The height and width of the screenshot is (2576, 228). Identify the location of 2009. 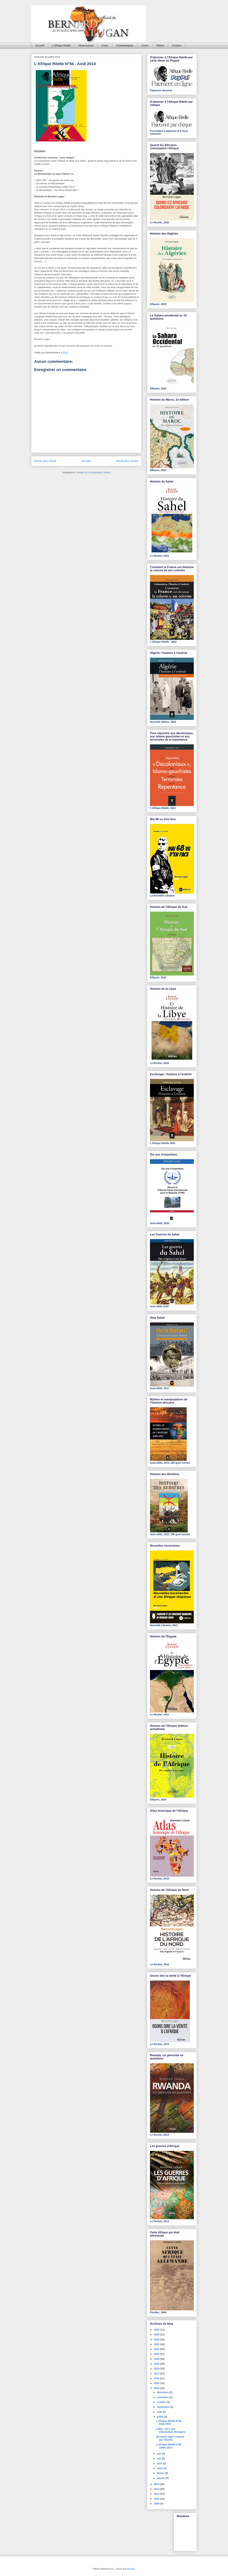
(157, 2503).